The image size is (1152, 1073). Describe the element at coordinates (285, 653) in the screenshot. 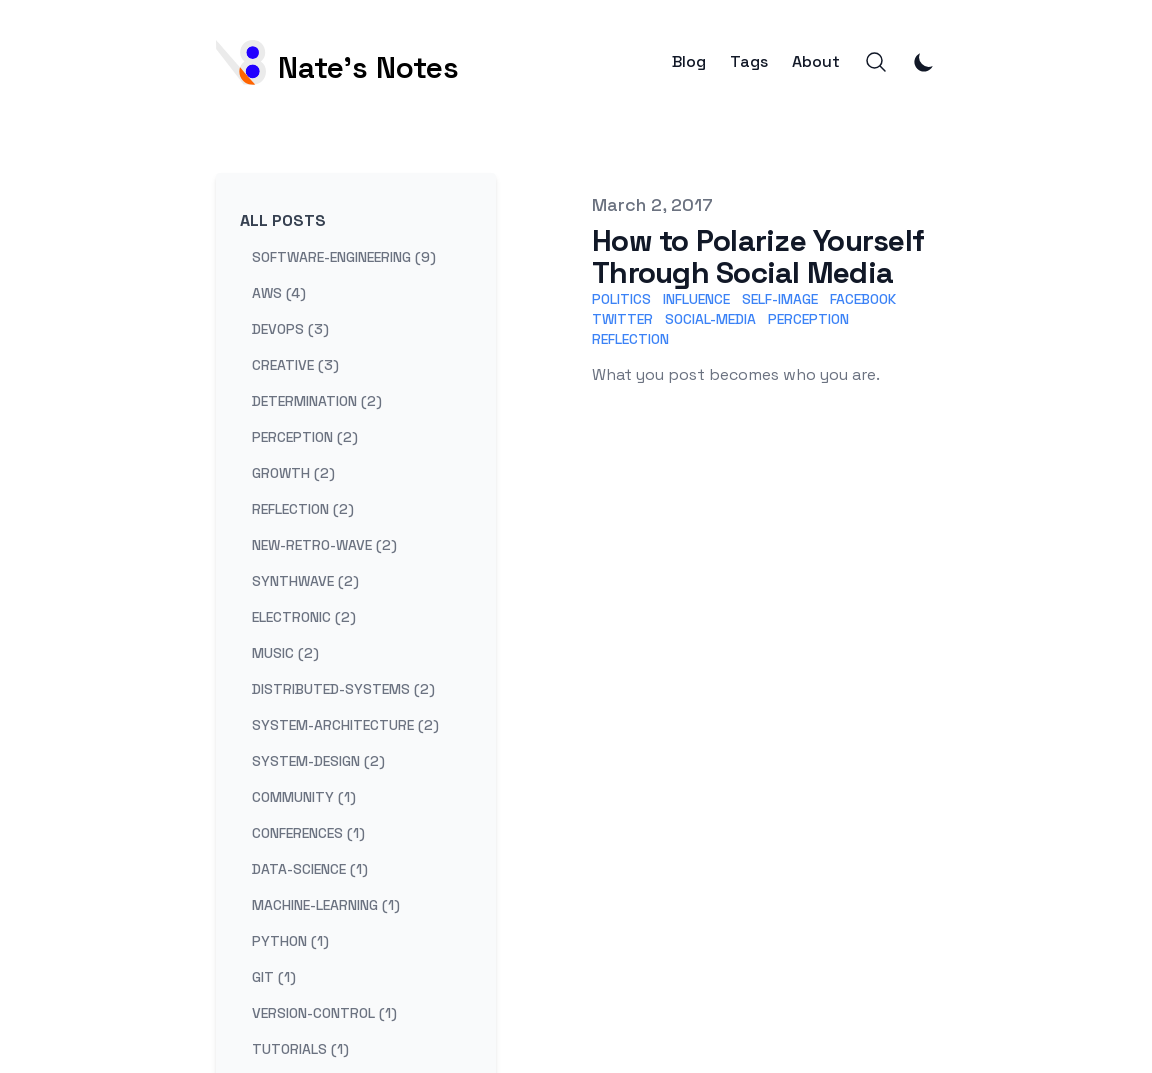

I see `music (2) [View posts tagged music]` at that location.